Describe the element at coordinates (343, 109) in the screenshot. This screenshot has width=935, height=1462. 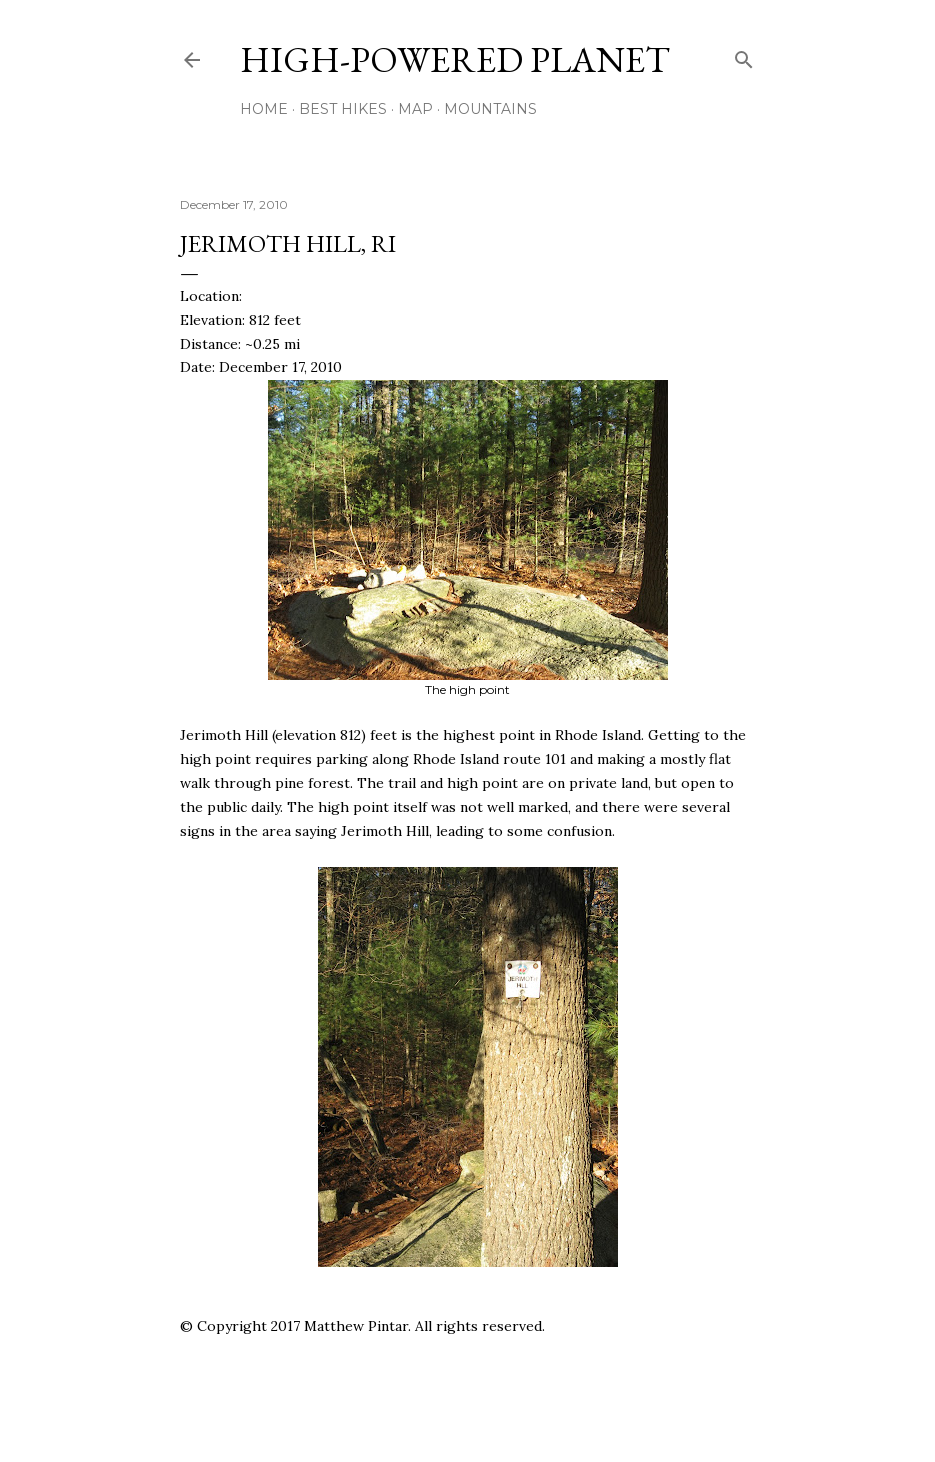
I see `Best Hikes` at that location.